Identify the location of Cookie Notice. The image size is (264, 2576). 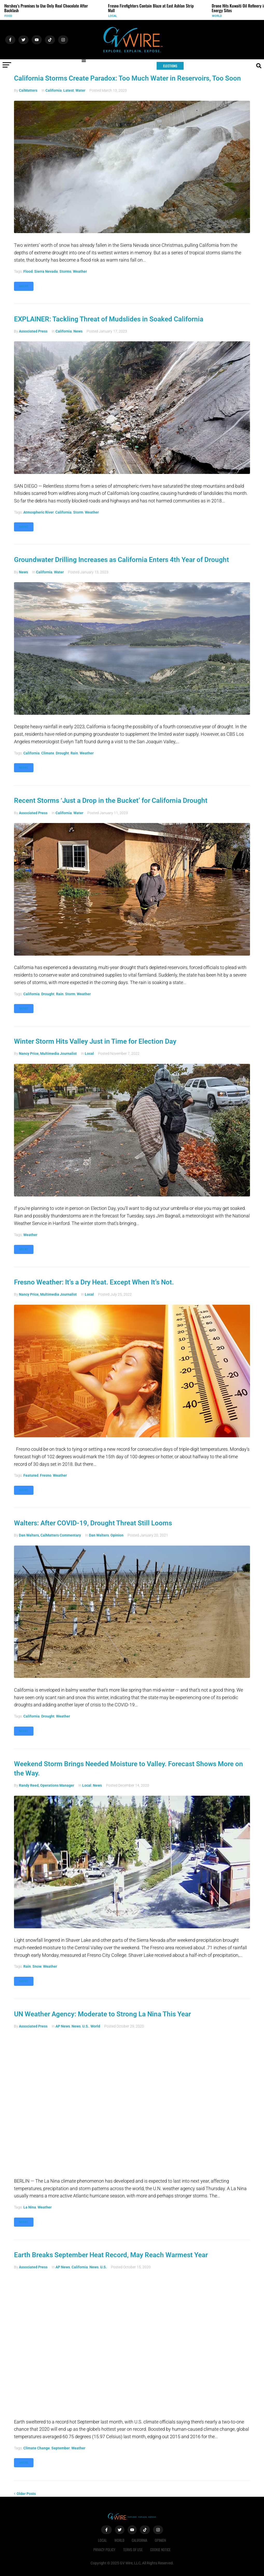
(160, 2549).